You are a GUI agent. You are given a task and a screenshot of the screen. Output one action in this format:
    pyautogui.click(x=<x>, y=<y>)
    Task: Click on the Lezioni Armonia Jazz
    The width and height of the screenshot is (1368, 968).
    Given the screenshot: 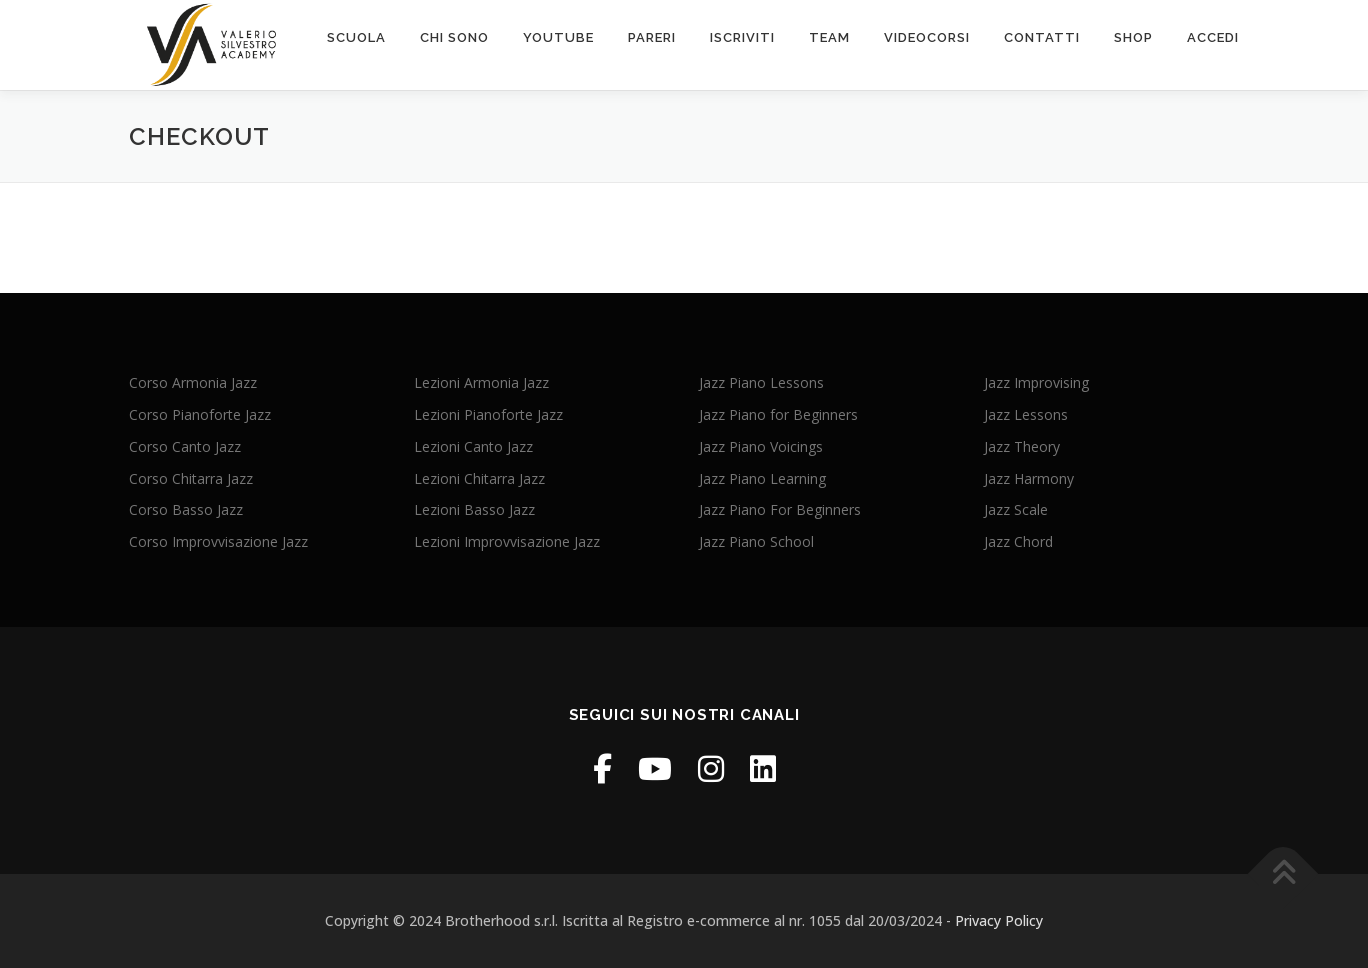 What is the action you would take?
    pyautogui.click(x=481, y=382)
    